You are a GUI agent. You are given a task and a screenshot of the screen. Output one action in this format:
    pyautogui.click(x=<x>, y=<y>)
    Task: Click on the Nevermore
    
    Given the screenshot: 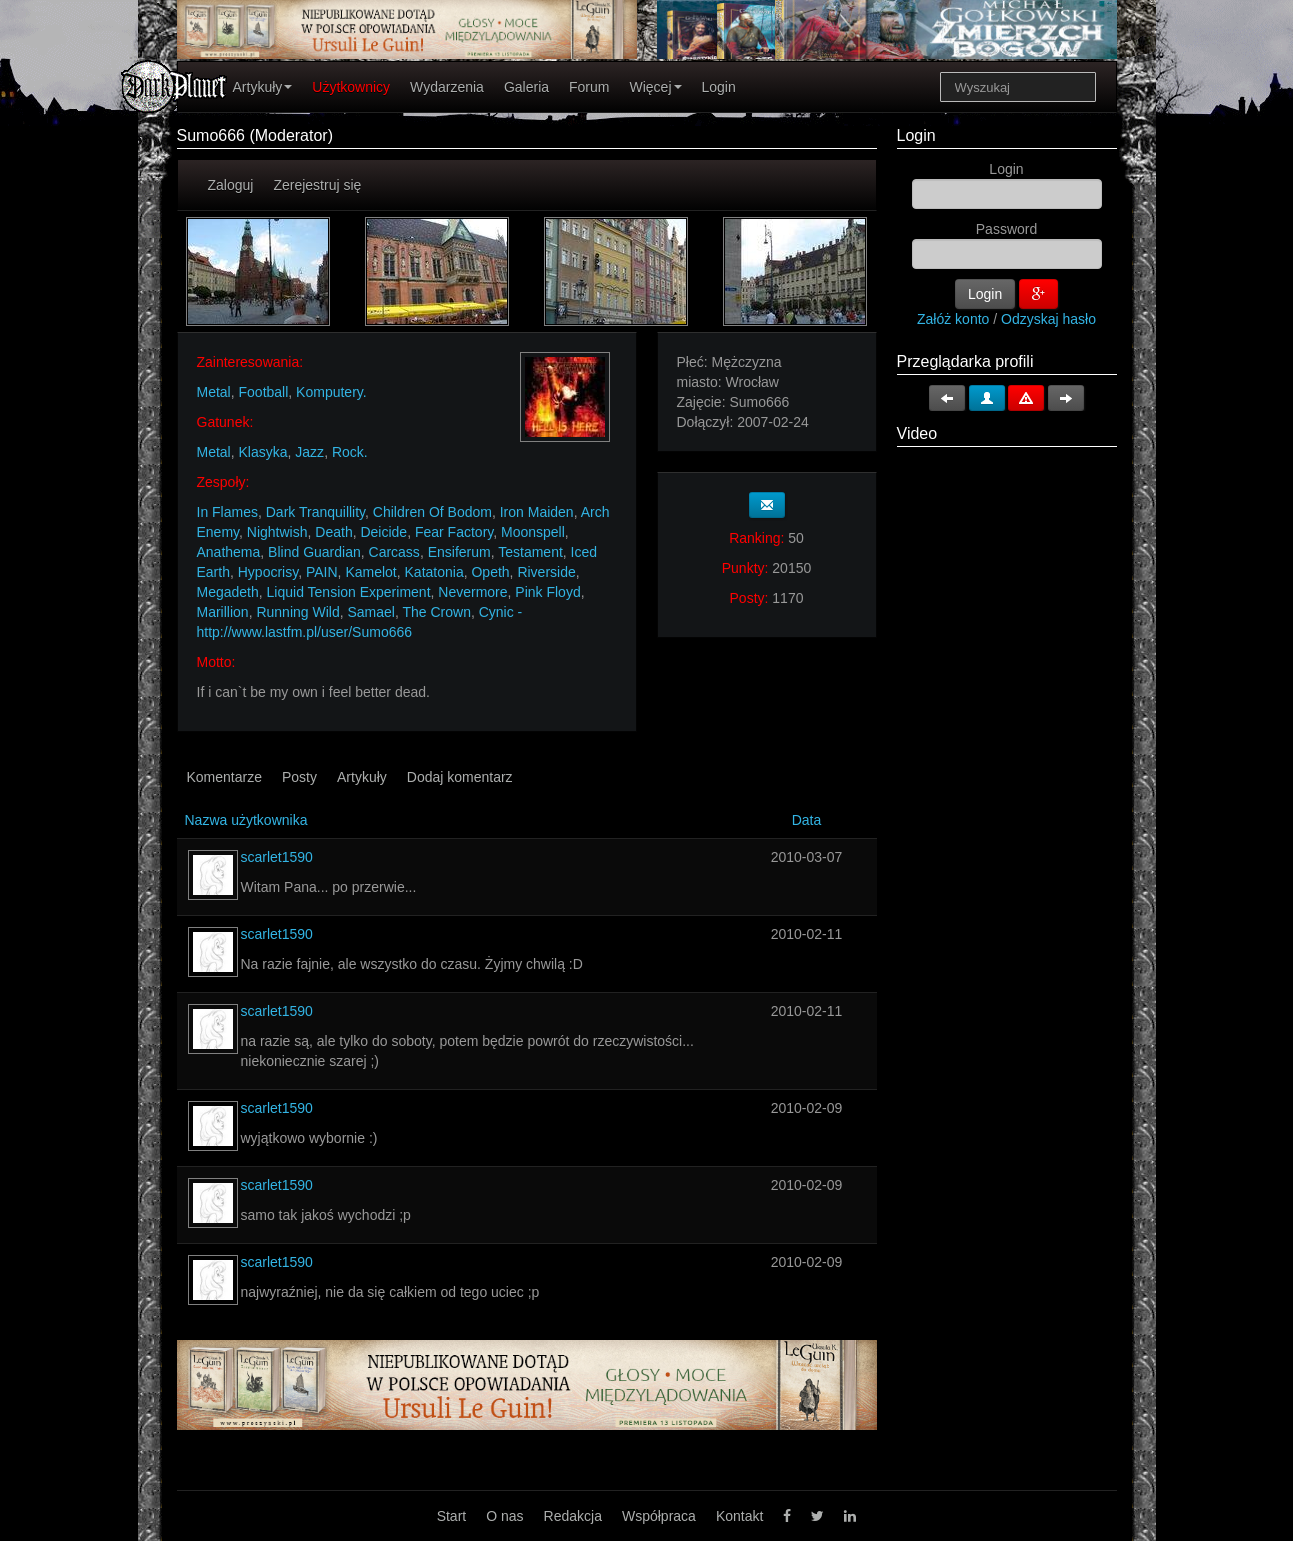 What is the action you would take?
    pyautogui.click(x=472, y=592)
    